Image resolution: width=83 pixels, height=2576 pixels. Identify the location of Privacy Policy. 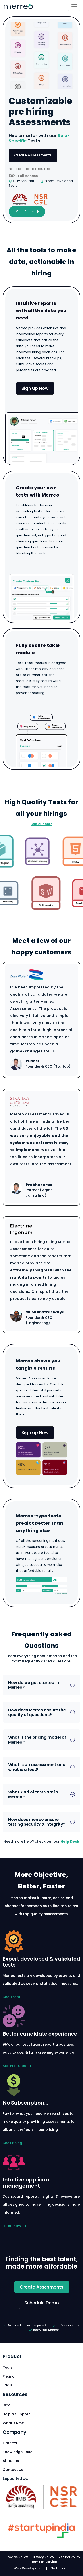
(43, 2557).